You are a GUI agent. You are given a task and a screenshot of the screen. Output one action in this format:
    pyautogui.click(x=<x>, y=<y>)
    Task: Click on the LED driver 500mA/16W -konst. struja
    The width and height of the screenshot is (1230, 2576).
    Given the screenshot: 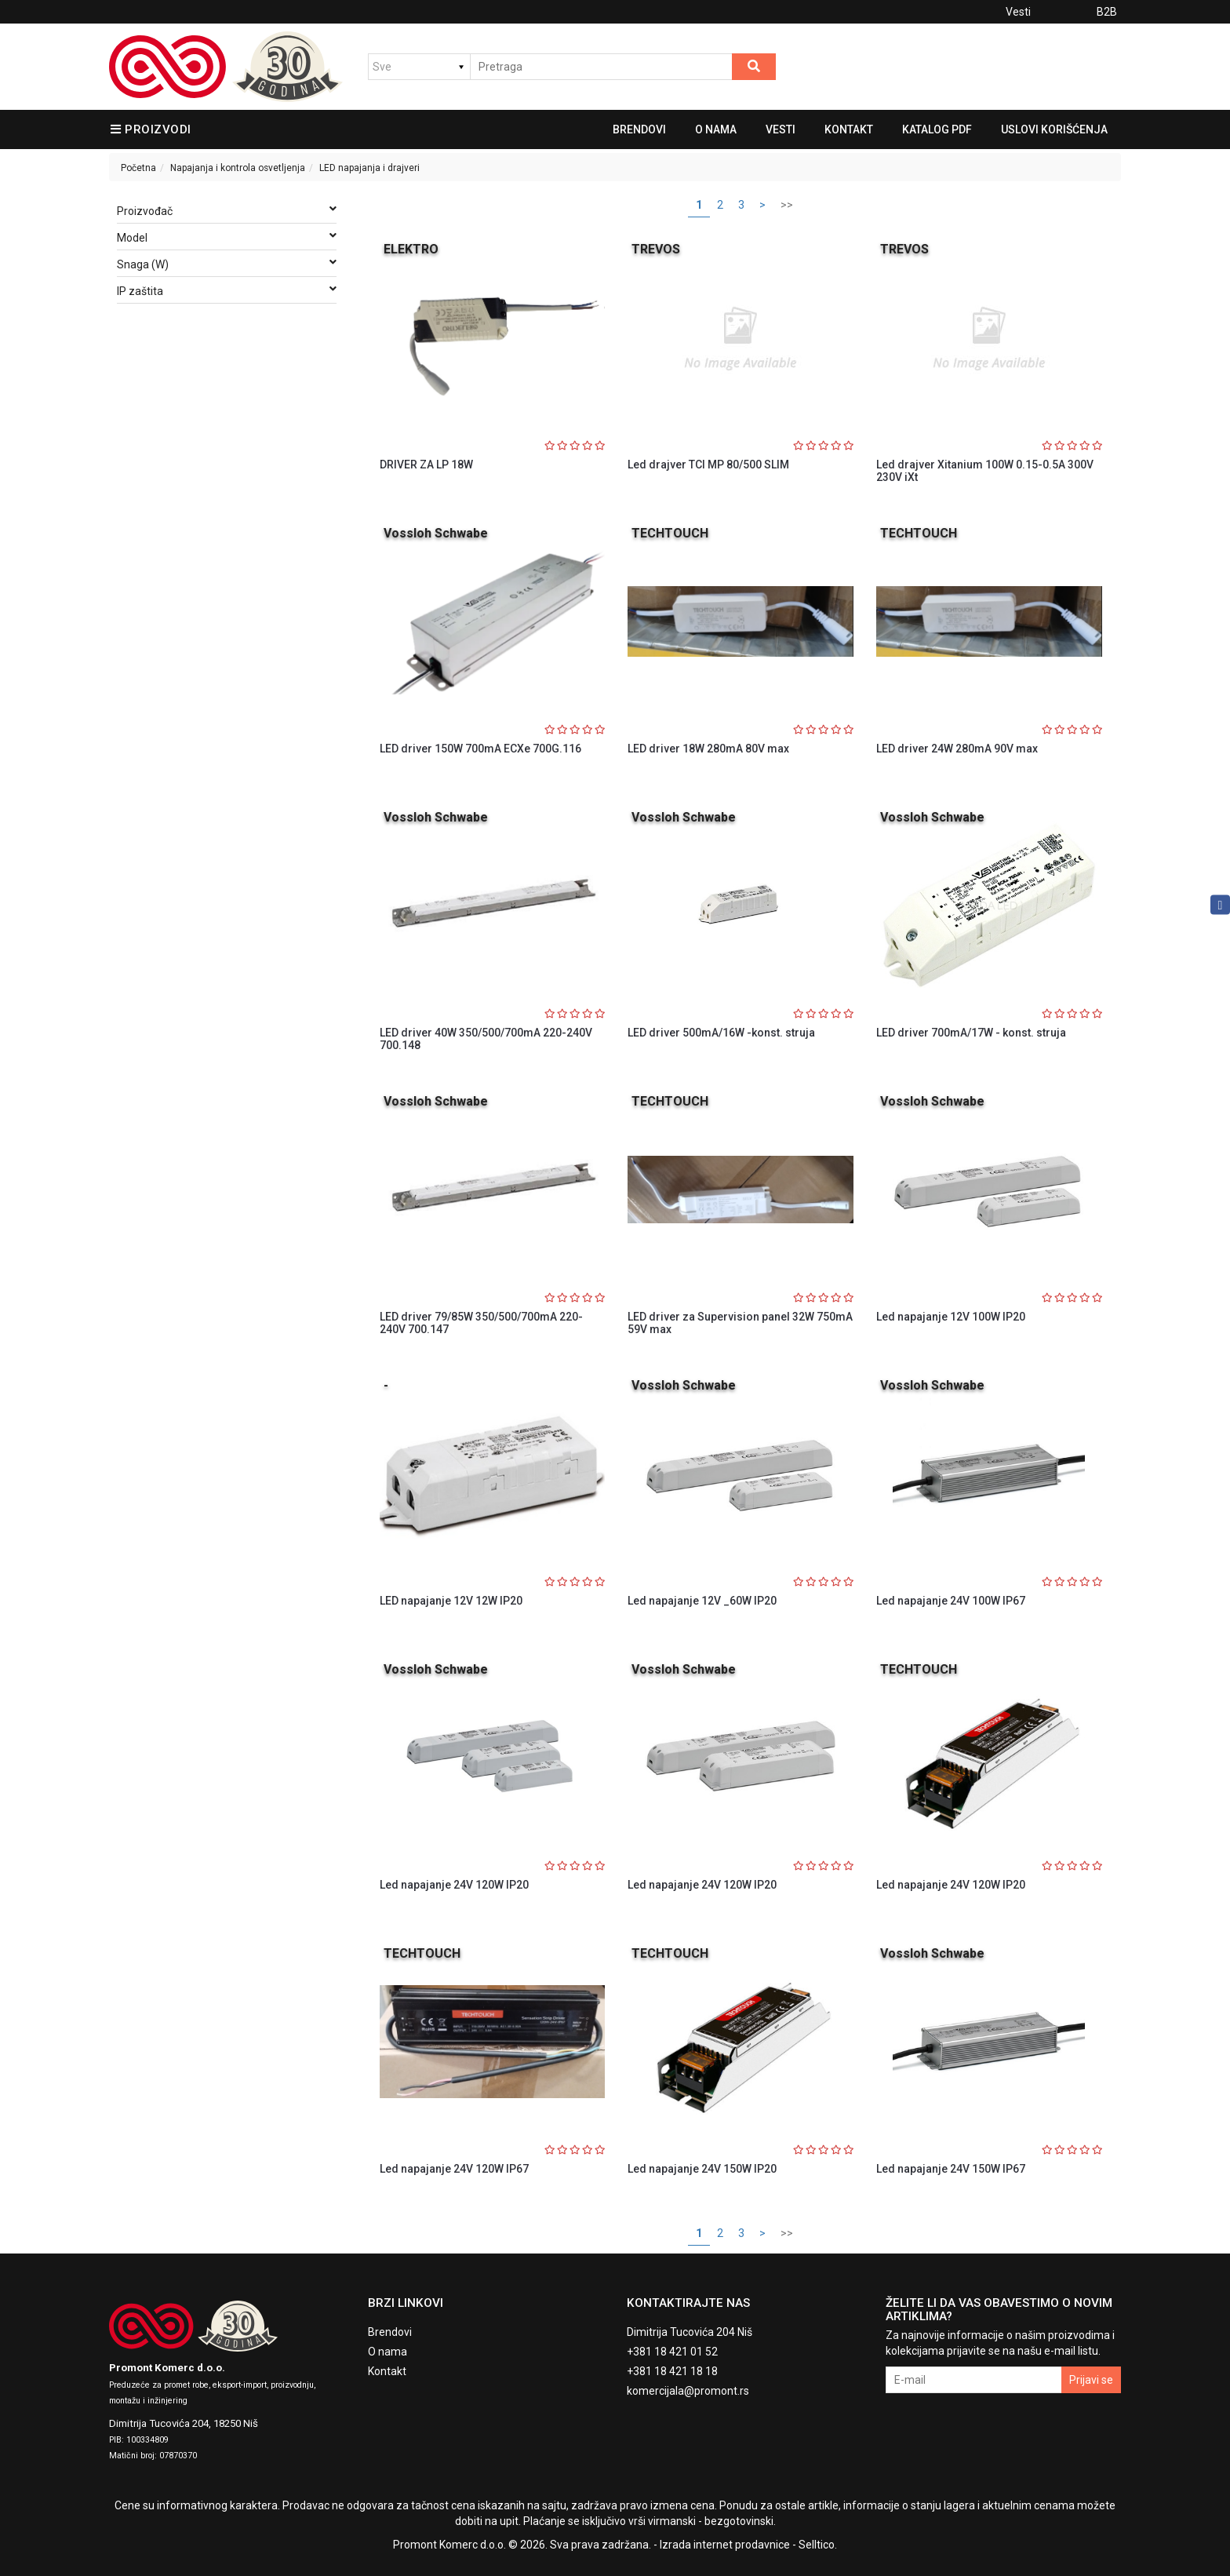 What is the action you would take?
    pyautogui.click(x=721, y=1032)
    